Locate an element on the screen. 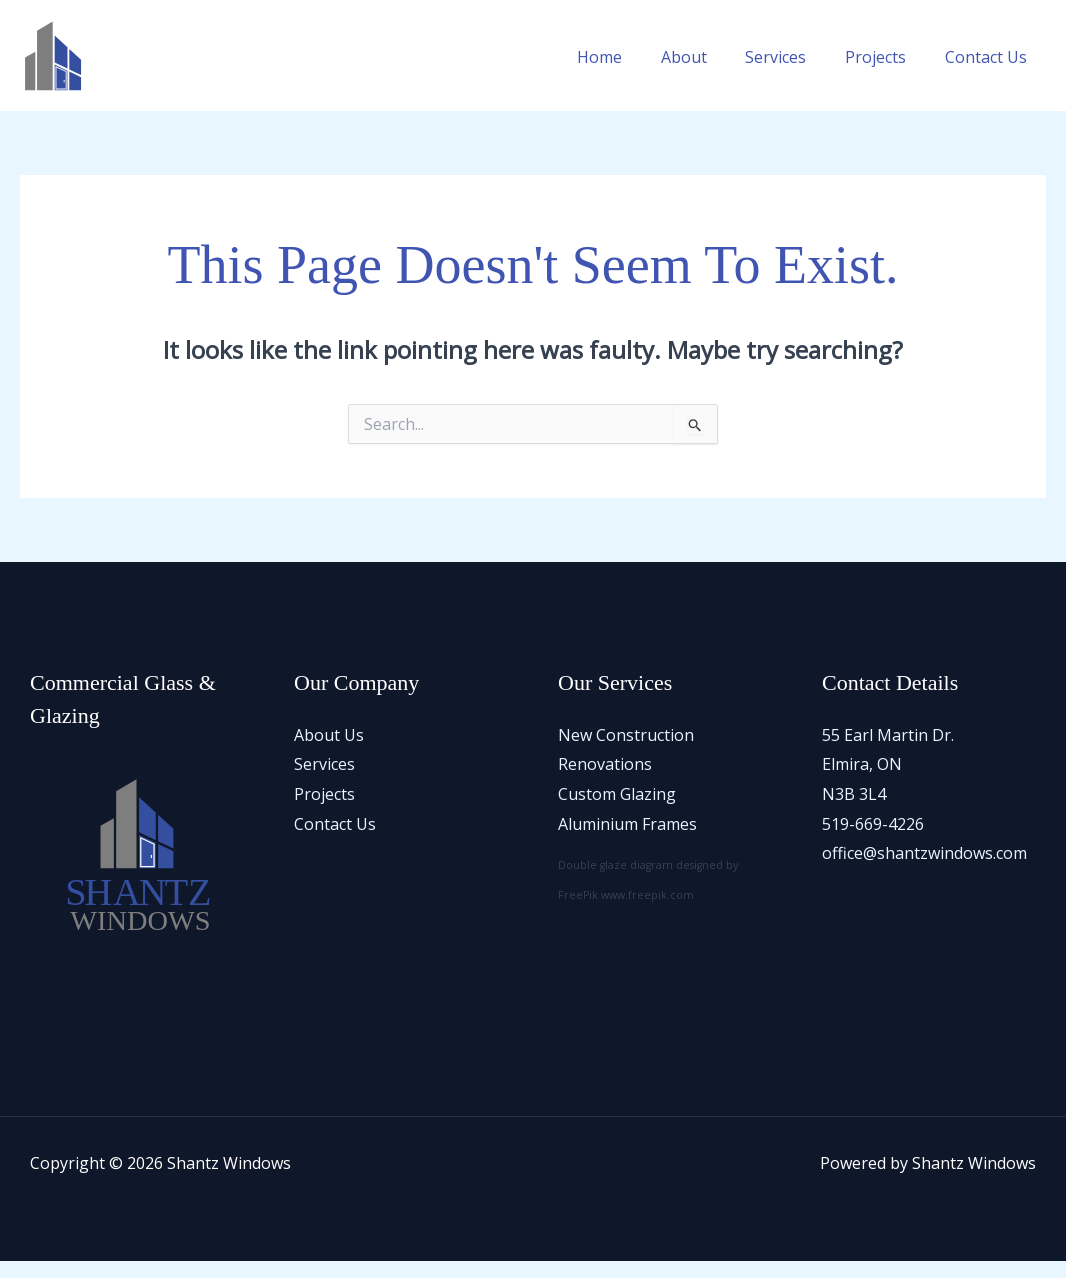  About is located at coordinates (707, 76).